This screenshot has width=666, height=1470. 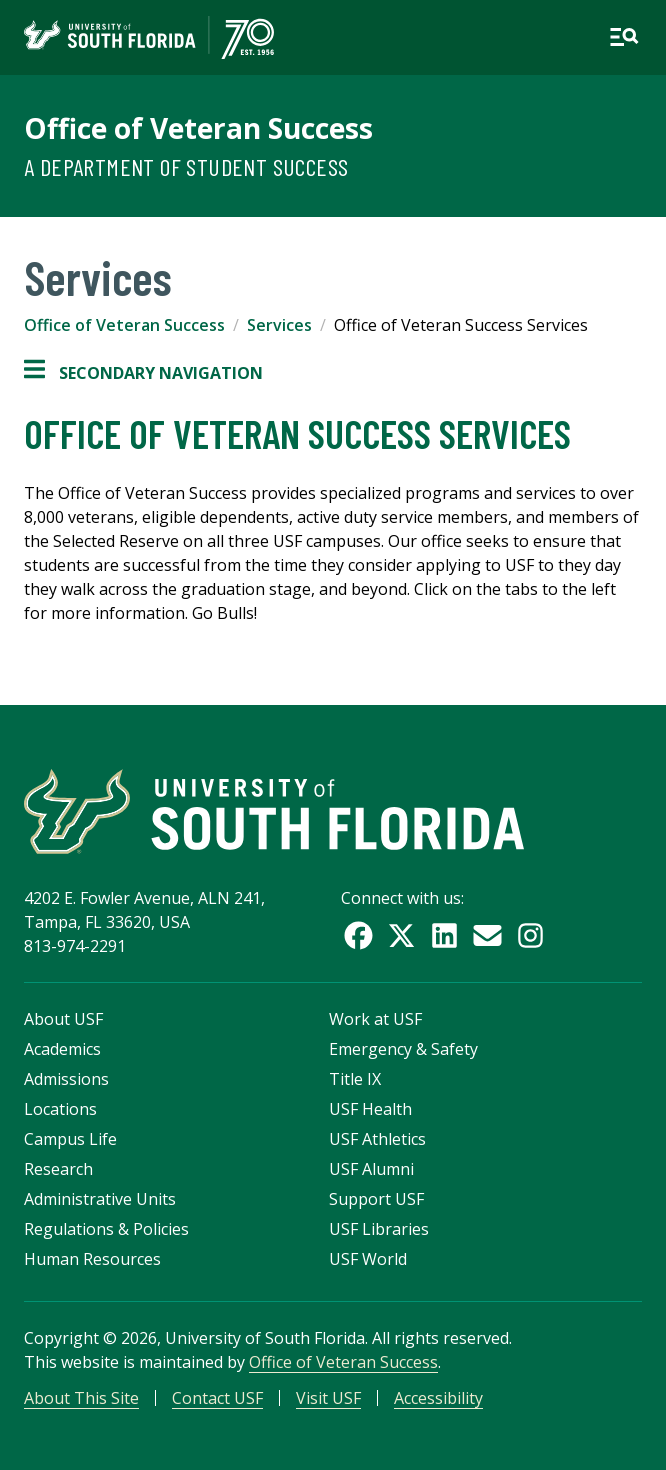 What do you see at coordinates (624, 37) in the screenshot?
I see `[Open main navigation]` at bounding box center [624, 37].